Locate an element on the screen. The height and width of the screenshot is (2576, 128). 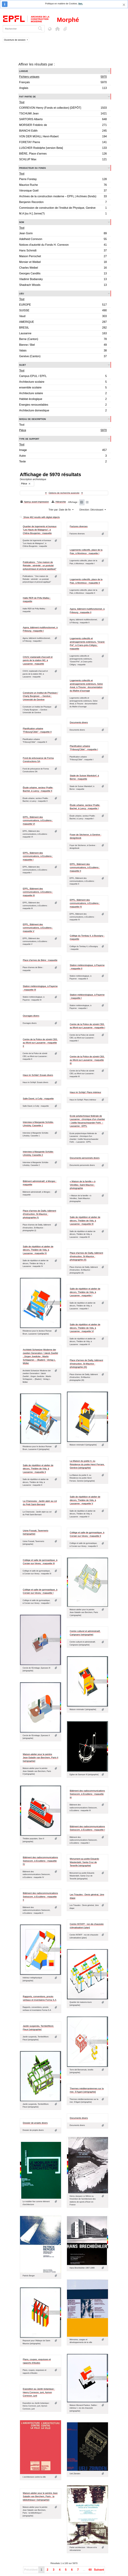
SARTORIS Alberto is located at coordinates (63, 119).